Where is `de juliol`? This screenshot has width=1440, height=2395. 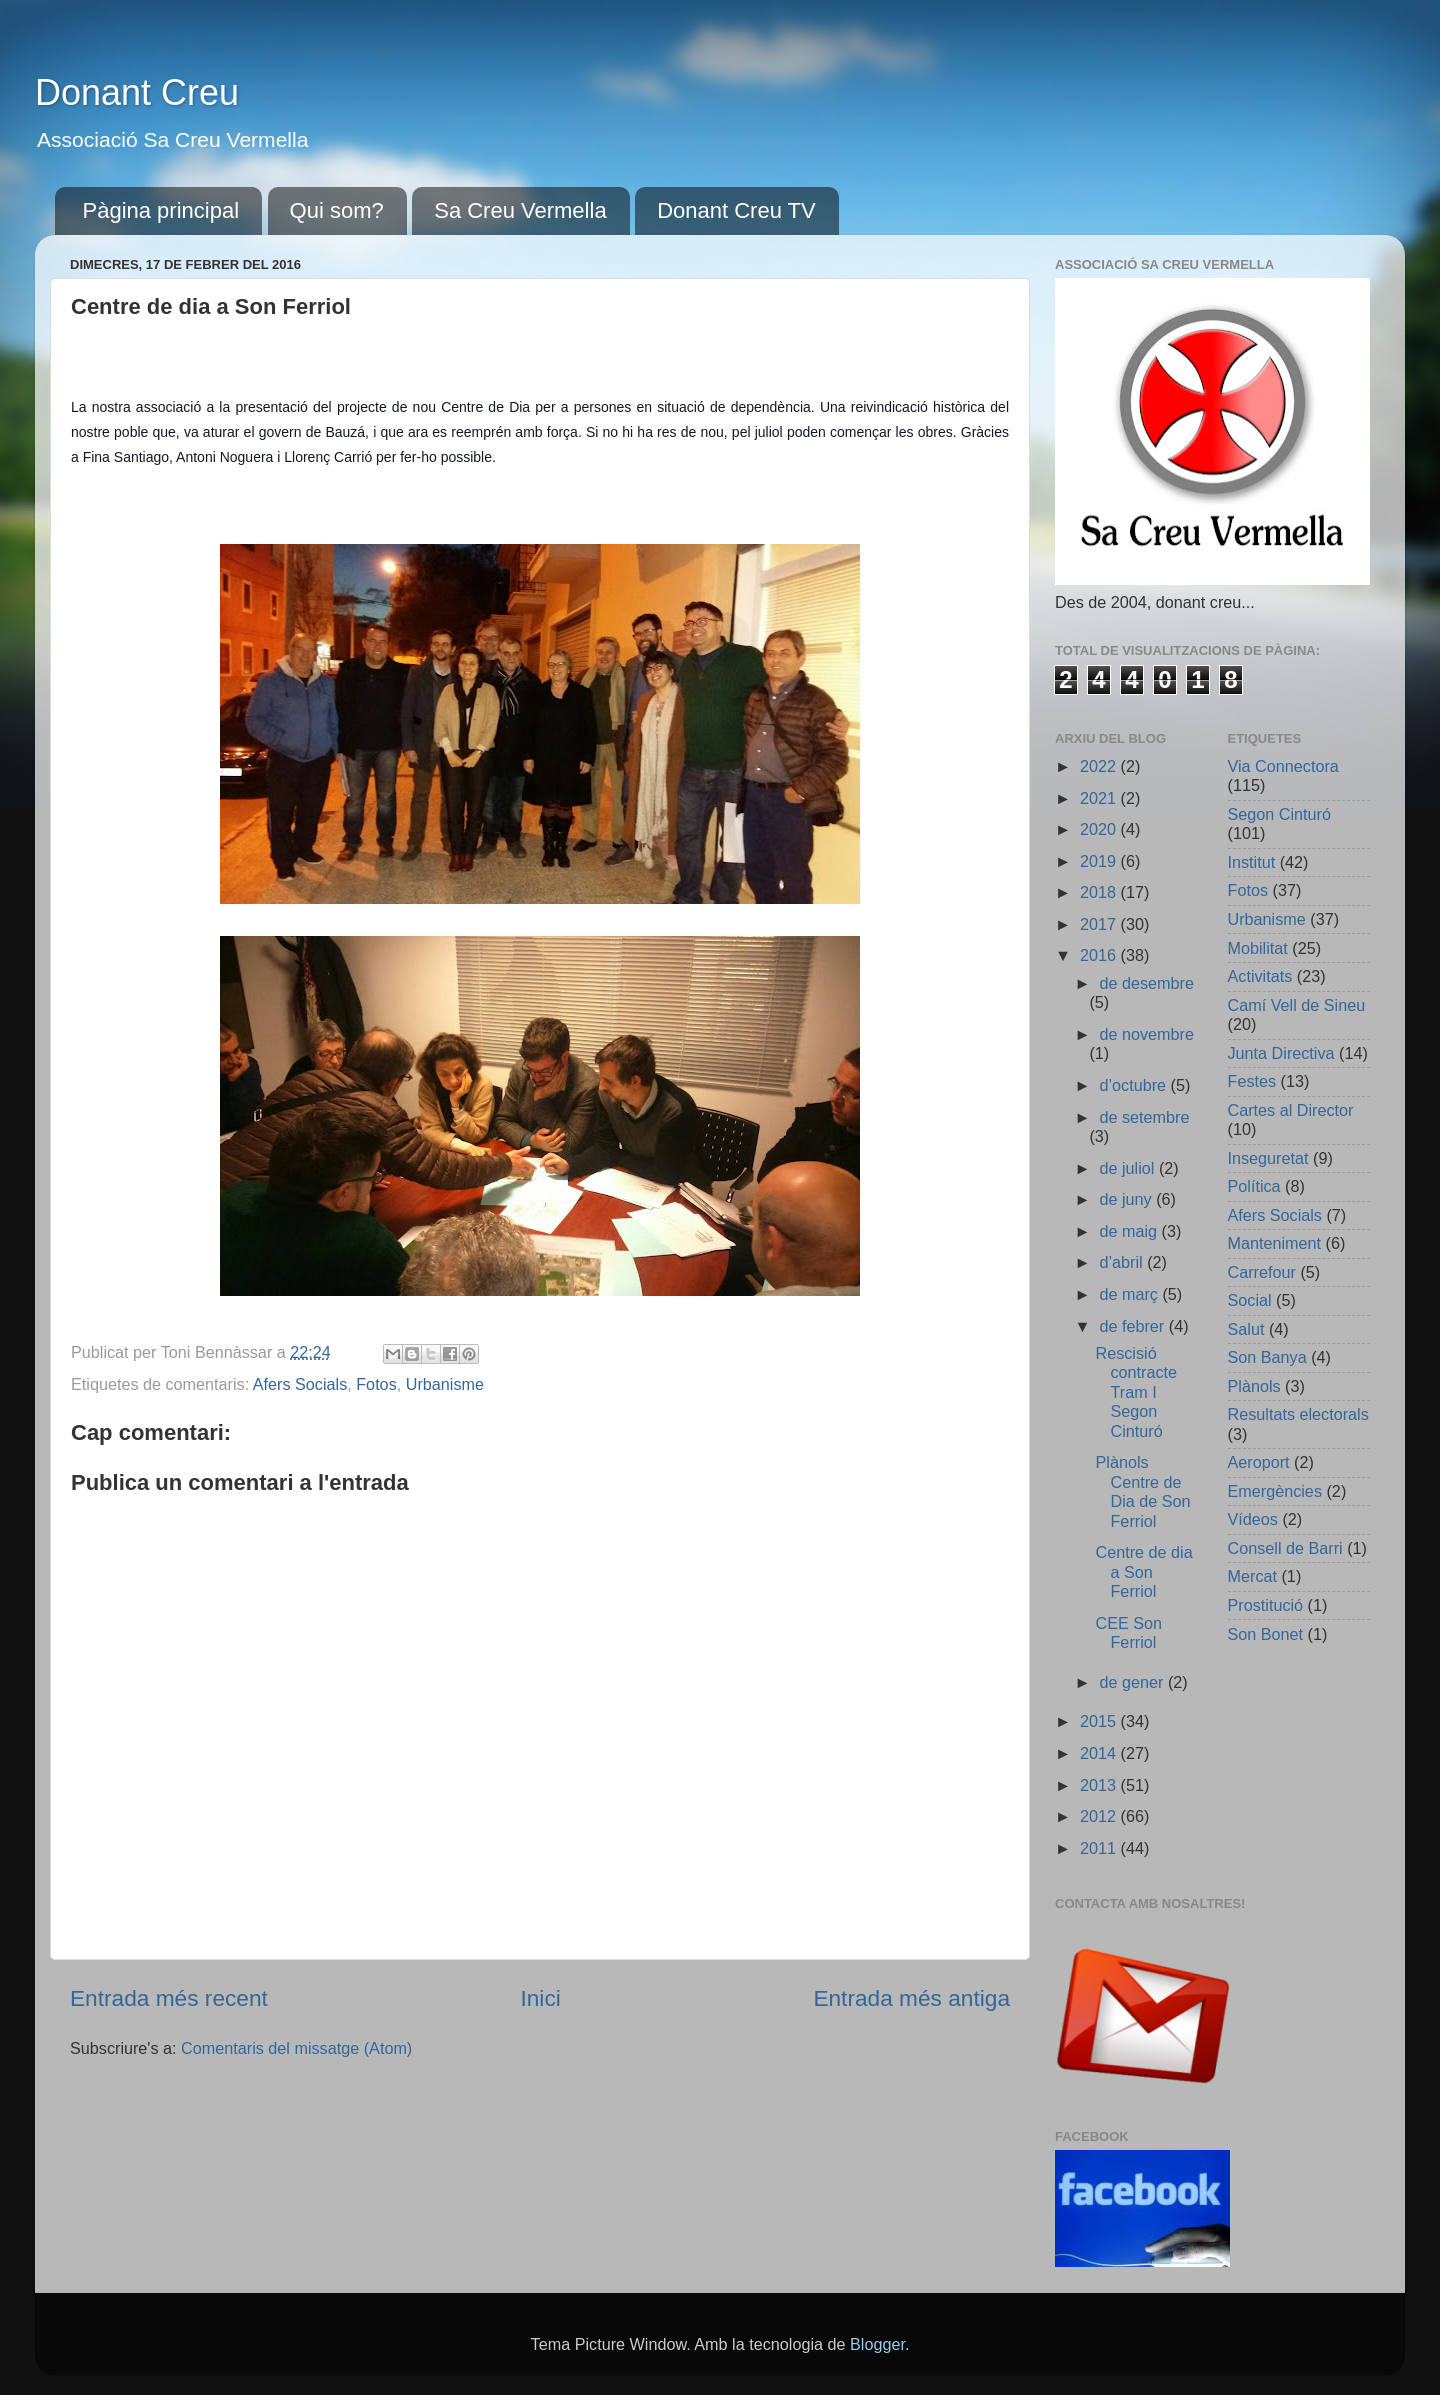 de juliol is located at coordinates (1128, 1168).